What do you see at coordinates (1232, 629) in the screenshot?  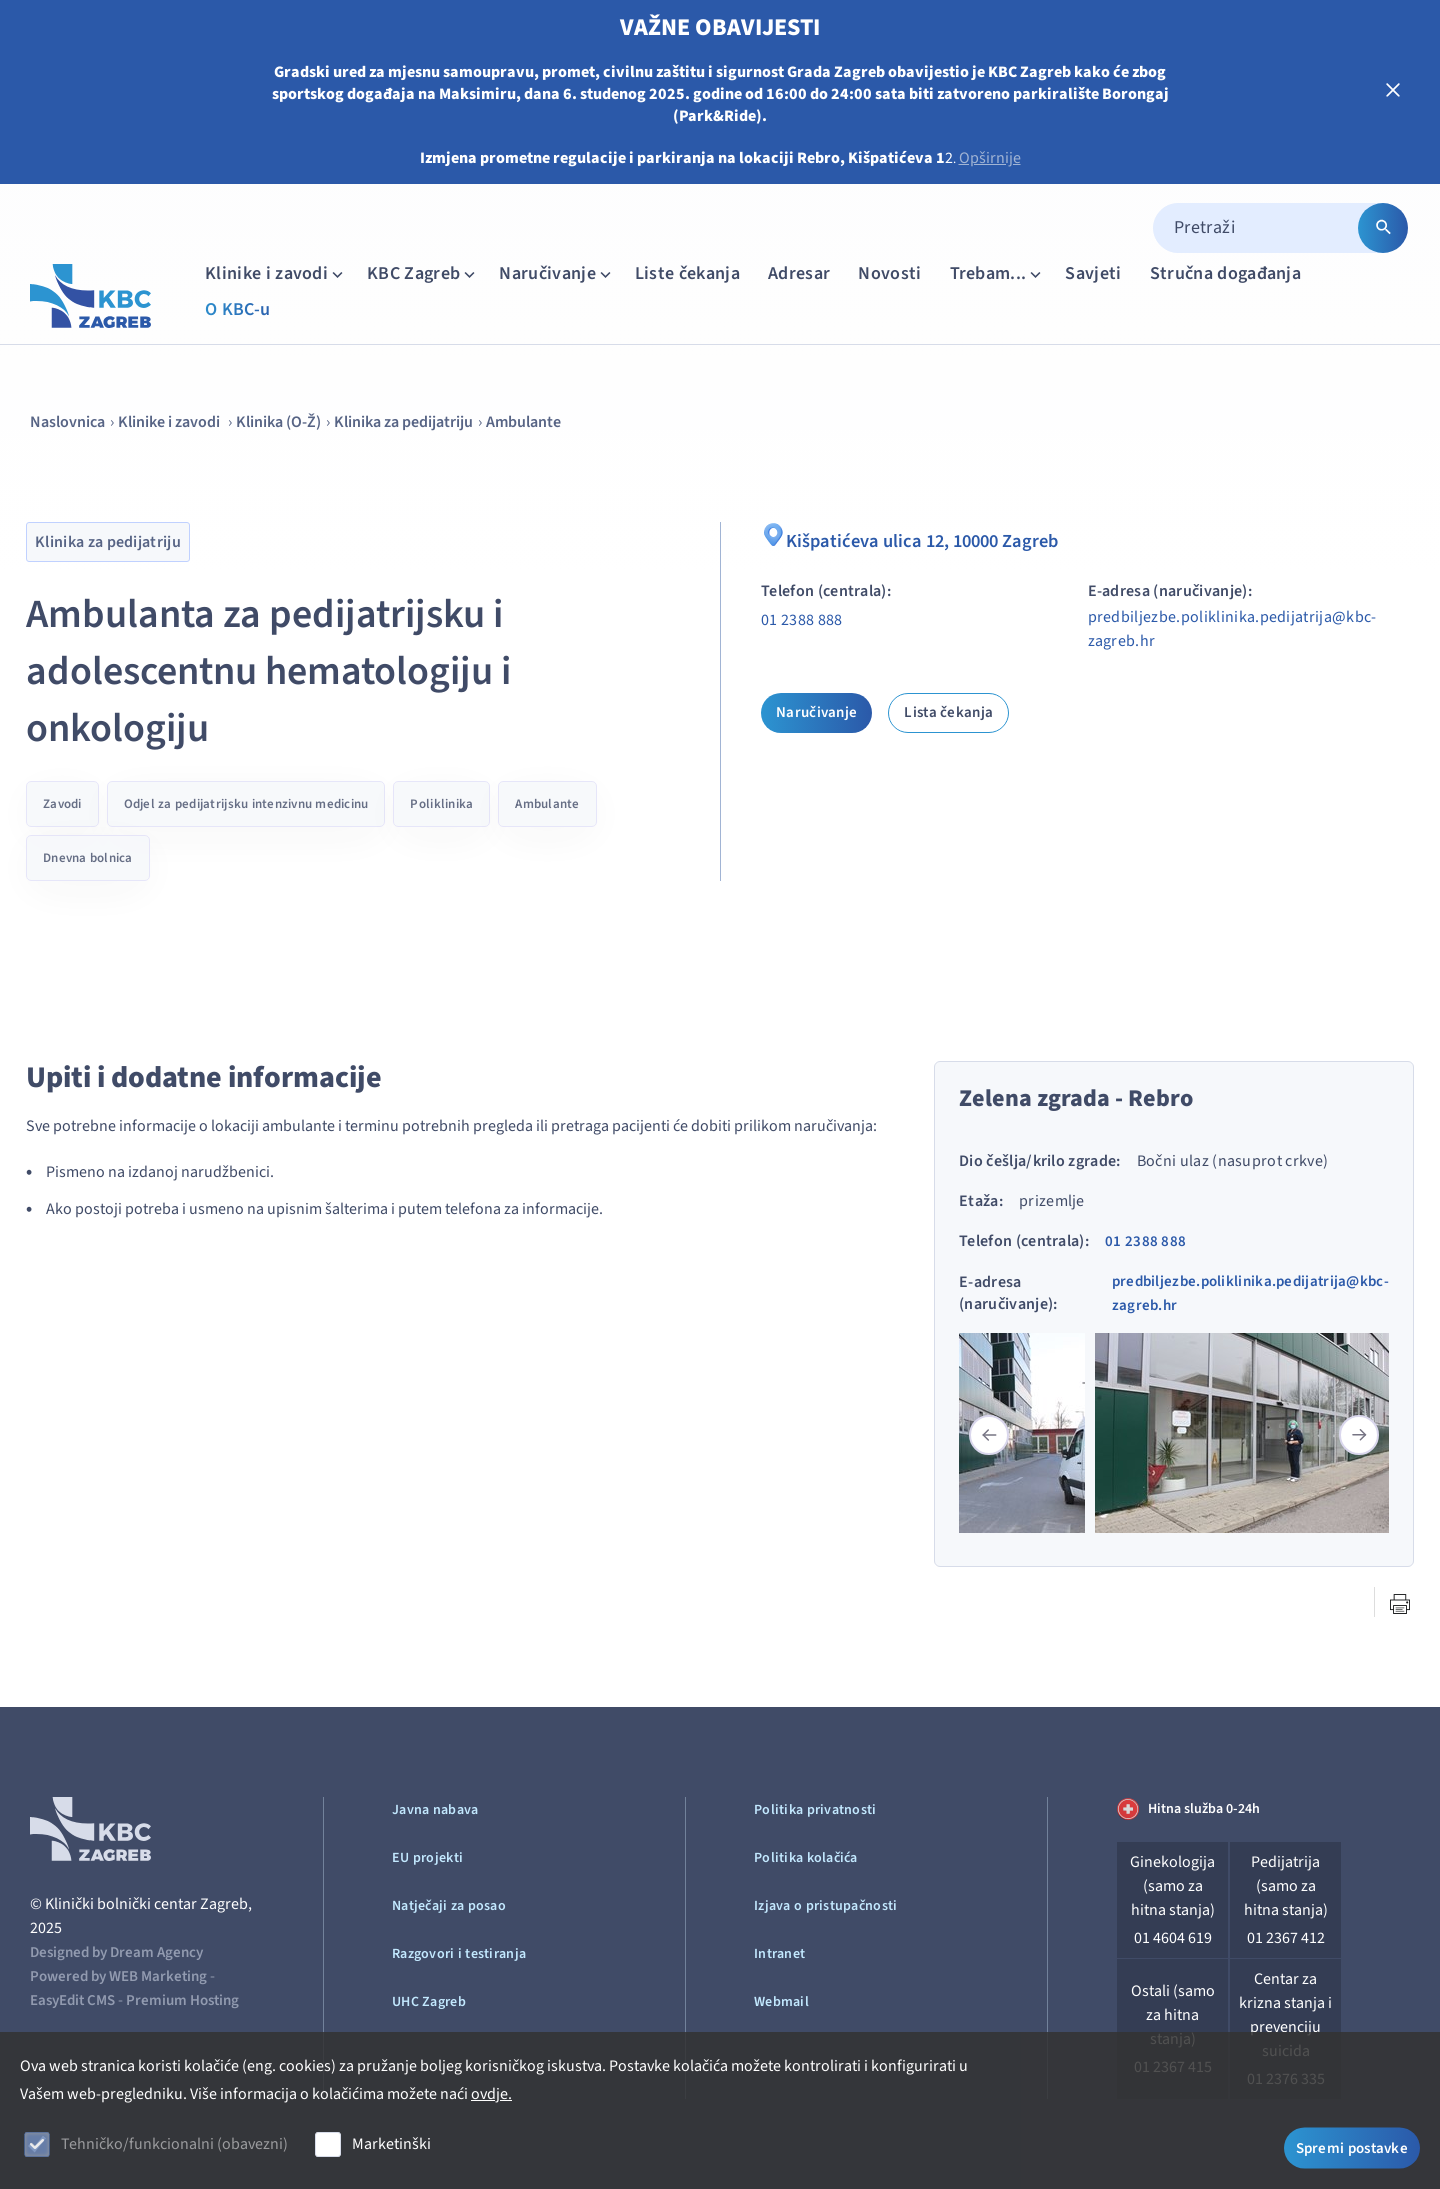 I see `predbiljezbe.poliklinika.pedijatrija@kbc-zagreb.hr` at bounding box center [1232, 629].